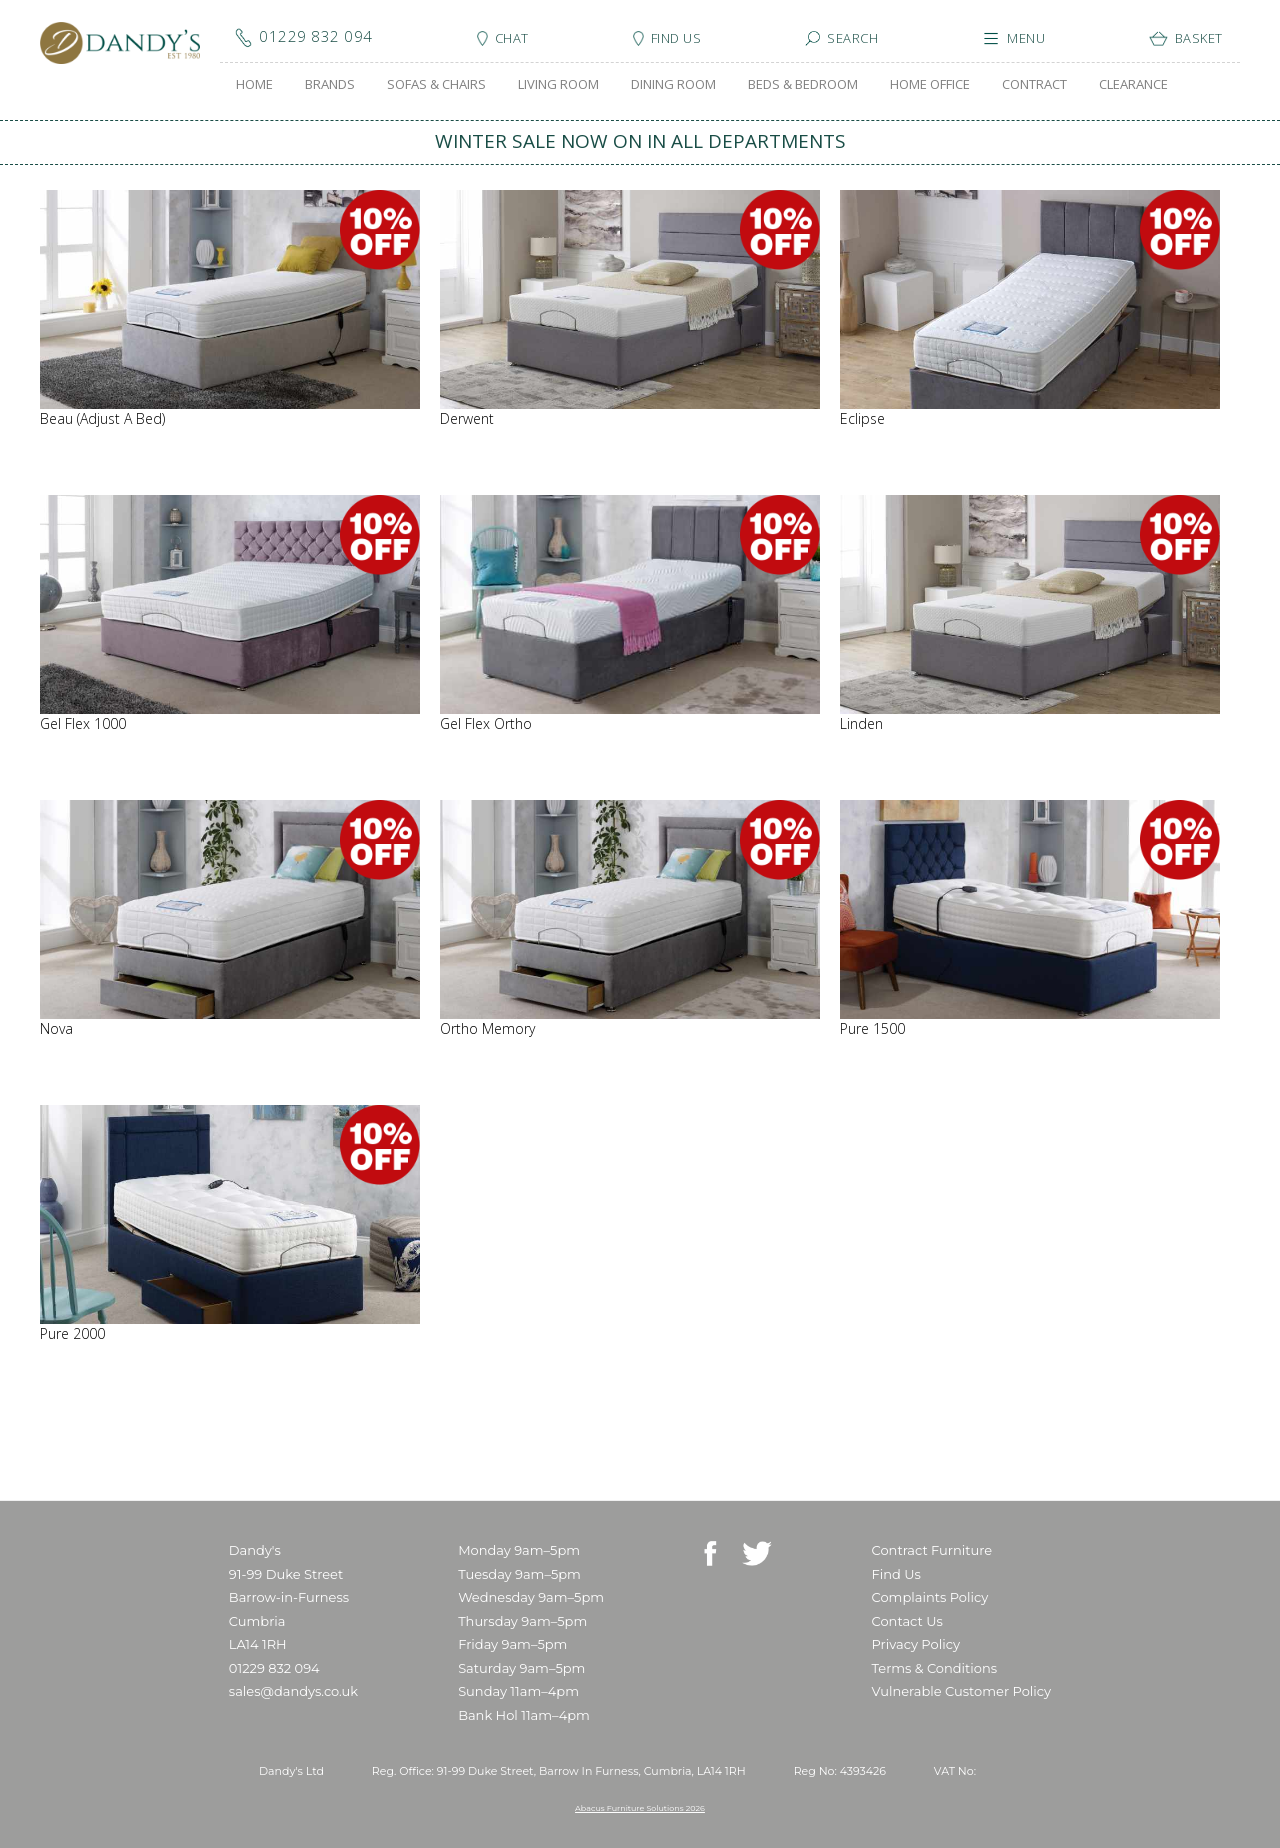 The image size is (1280, 1848). I want to click on LIVING ROOM, so click(558, 84).